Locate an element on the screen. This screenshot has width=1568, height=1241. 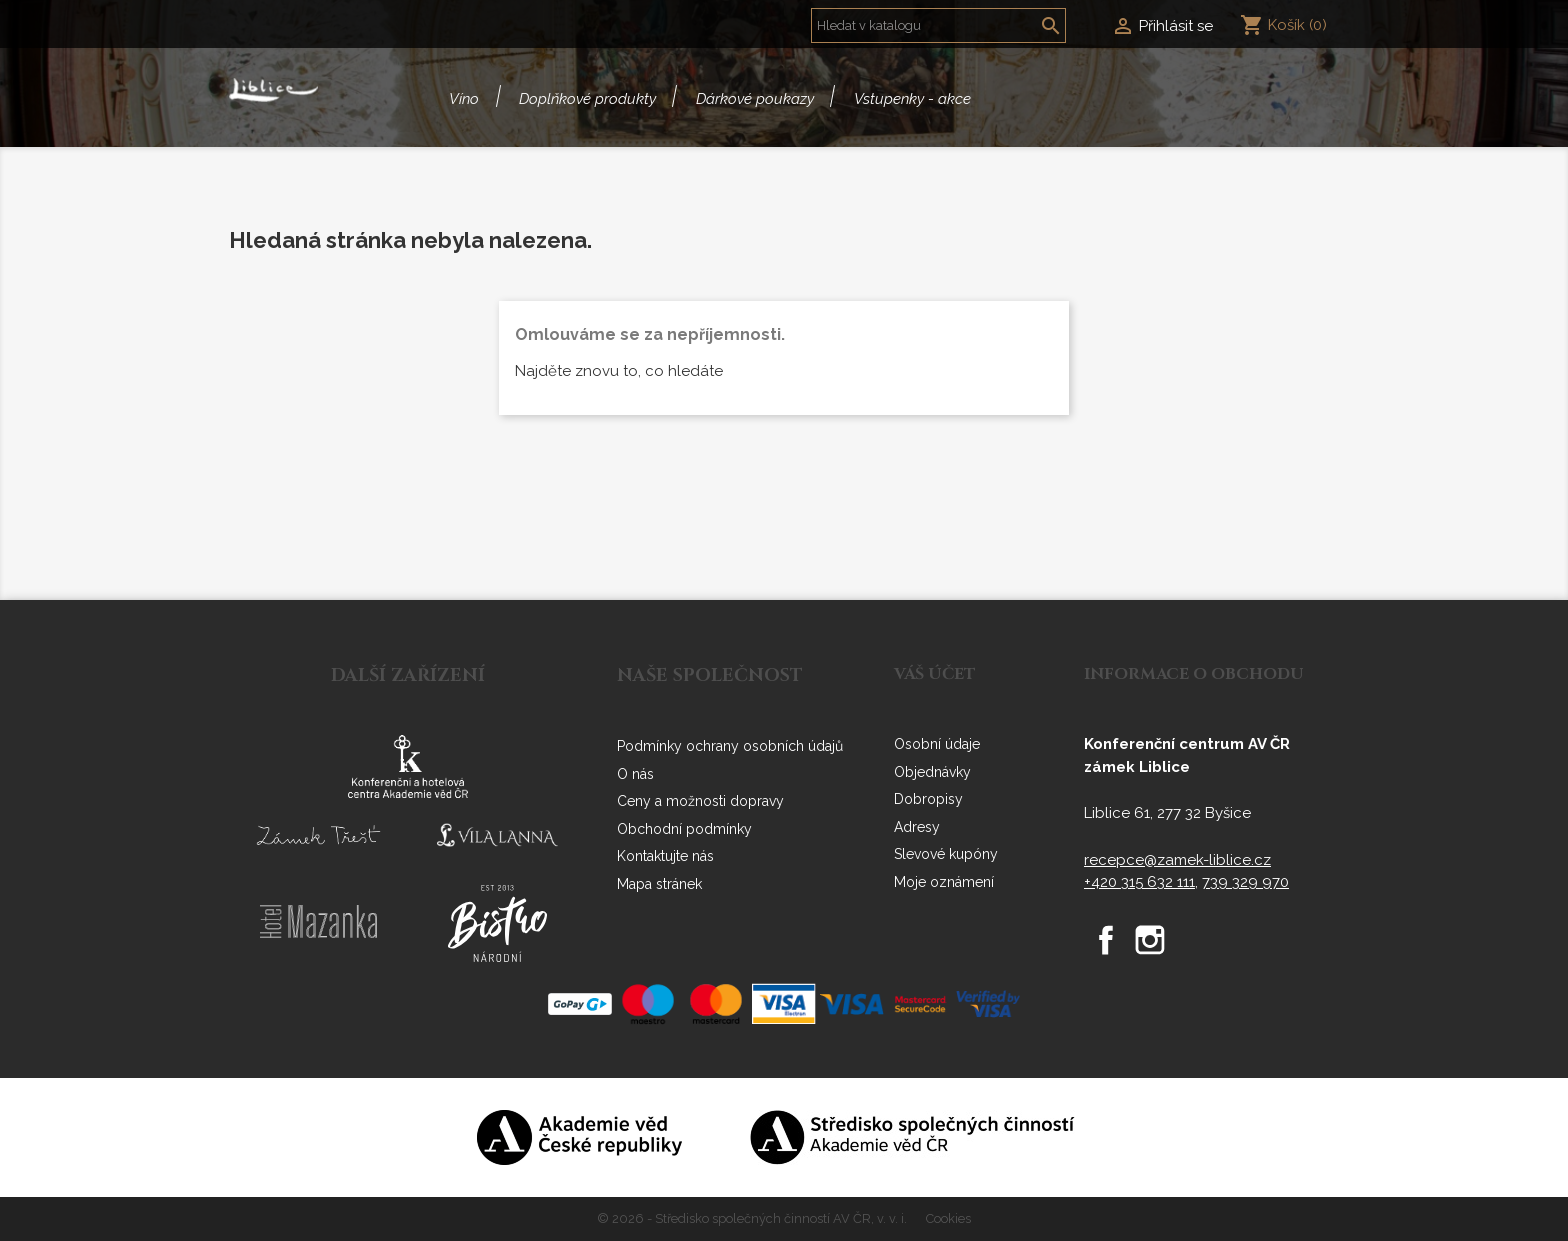
Obchodní podmínky is located at coordinates (684, 829).